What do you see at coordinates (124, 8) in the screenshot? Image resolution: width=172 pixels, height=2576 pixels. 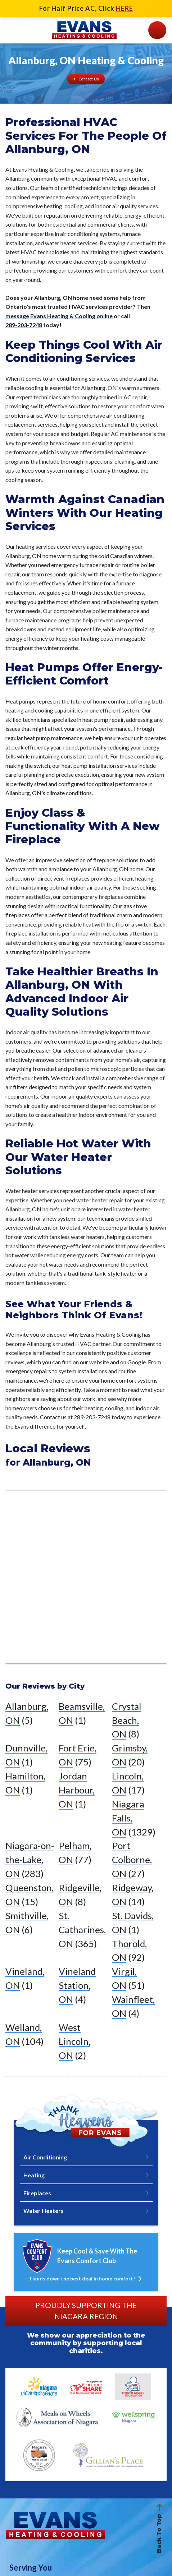 I see `HERE` at bounding box center [124, 8].